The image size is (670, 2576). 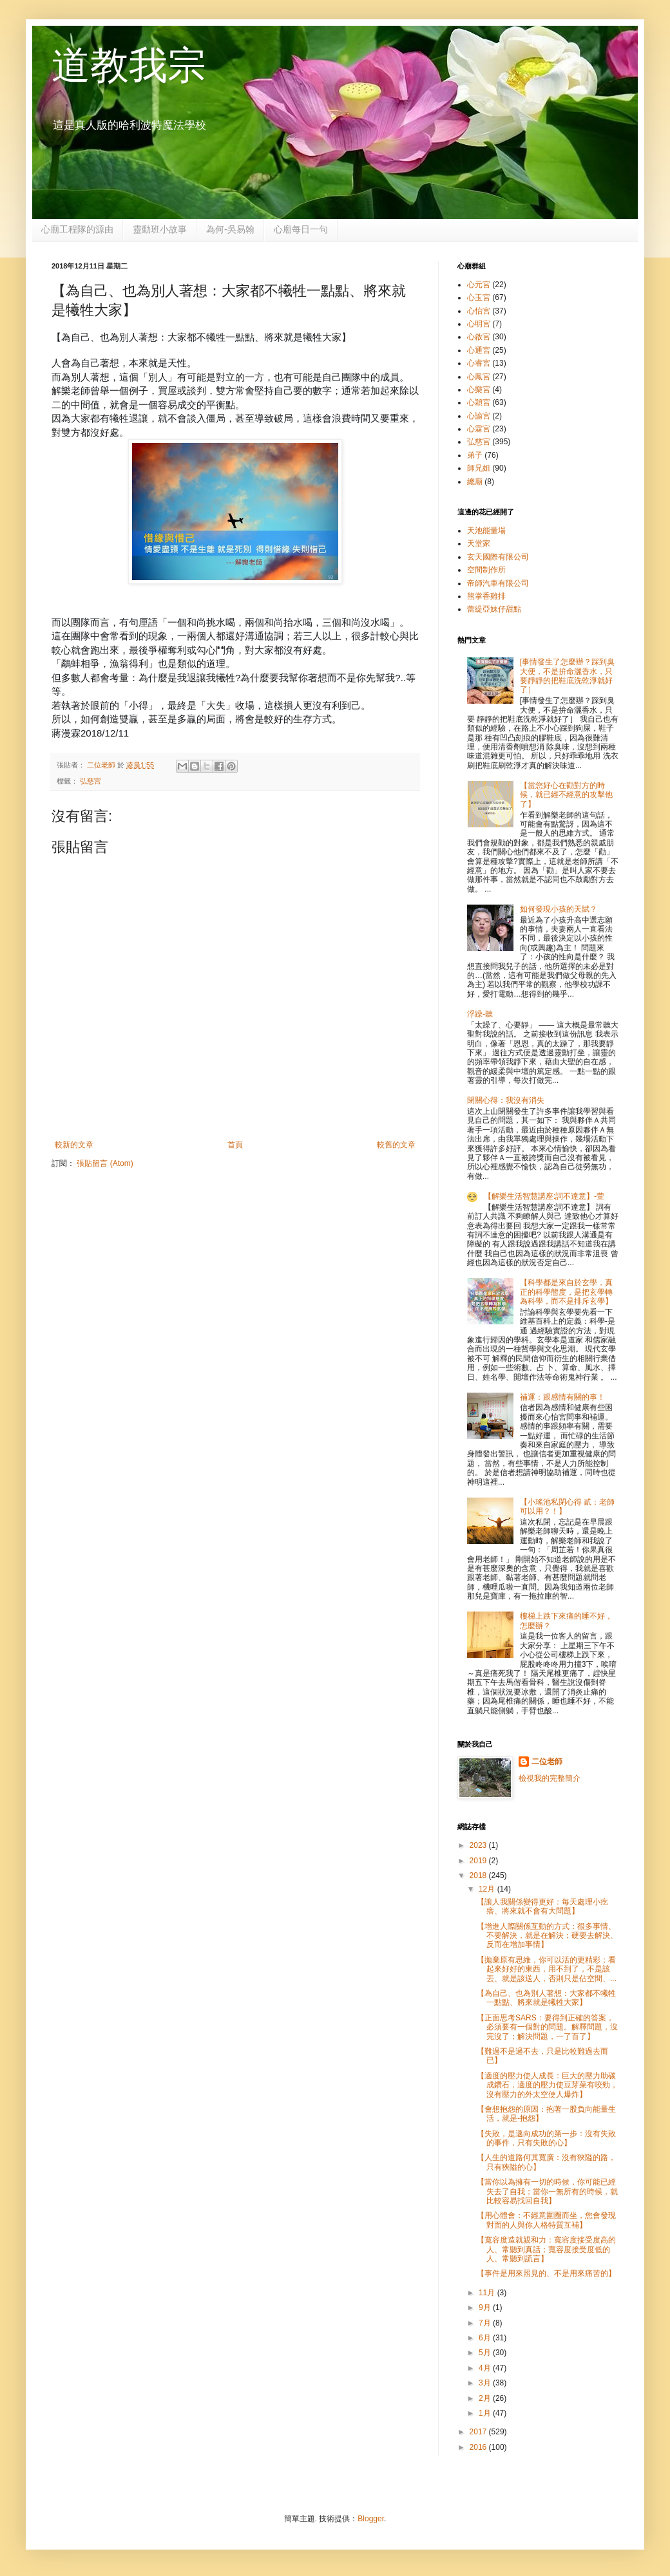 I want to click on 熊掌香雞排, so click(x=486, y=596).